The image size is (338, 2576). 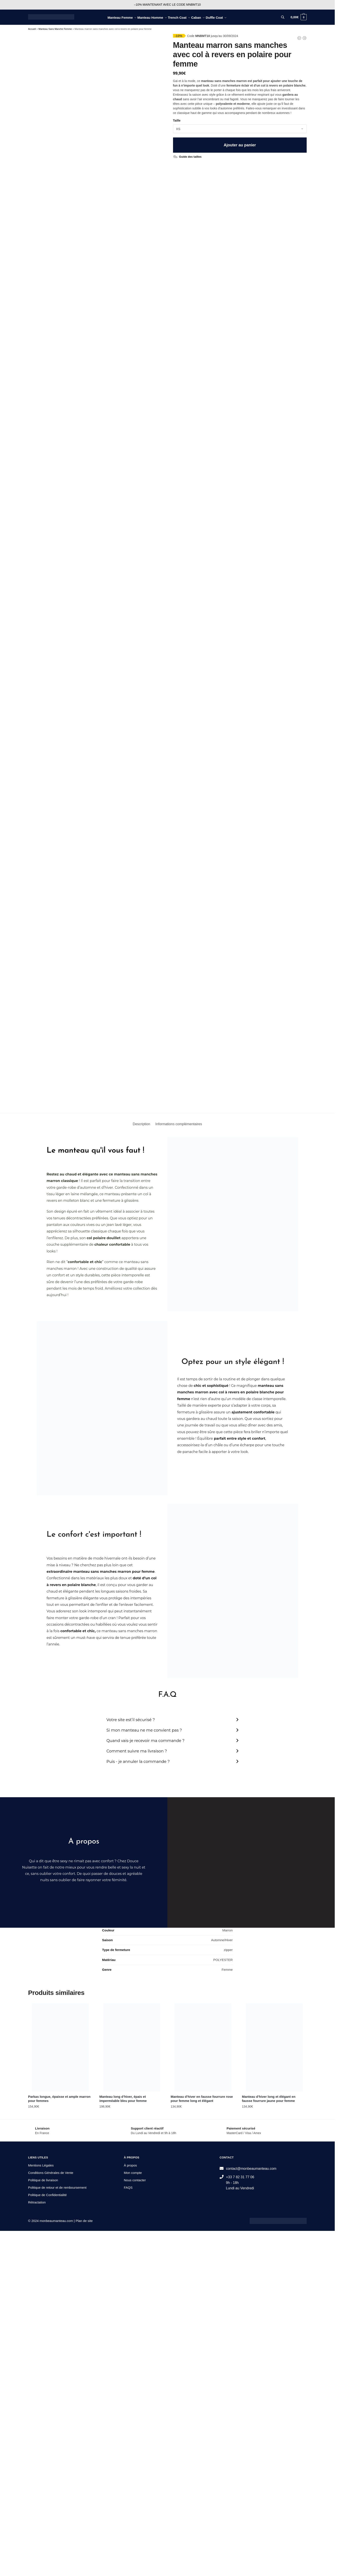 I want to click on Politique de retour et de remboursement, so click(x=57, y=2532).